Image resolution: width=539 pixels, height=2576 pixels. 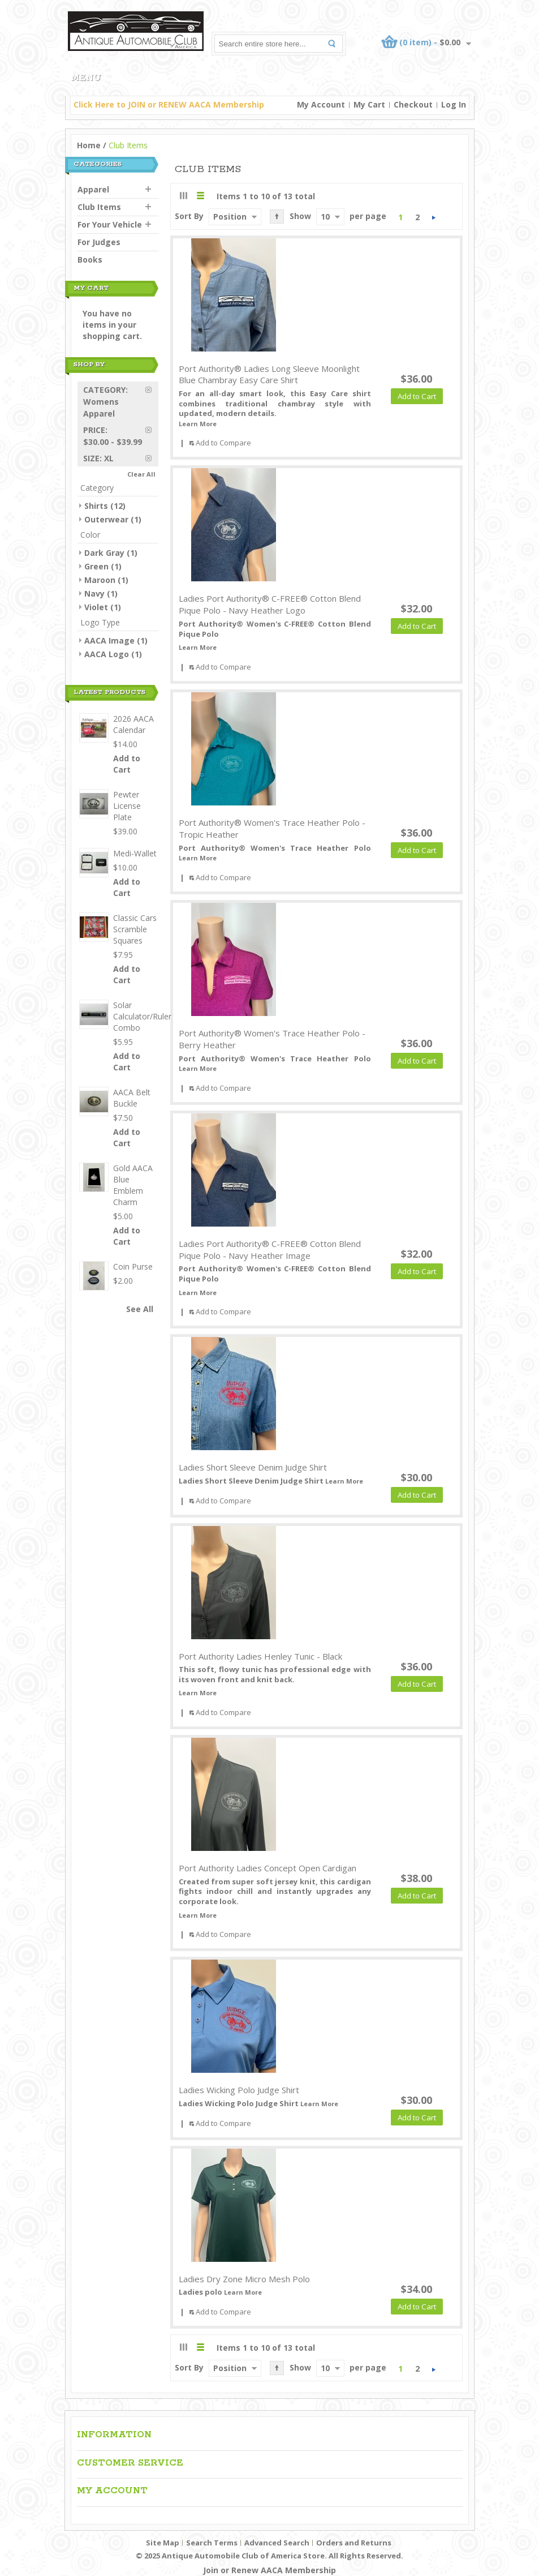 What do you see at coordinates (276, 2543) in the screenshot?
I see `Advanced Search` at bounding box center [276, 2543].